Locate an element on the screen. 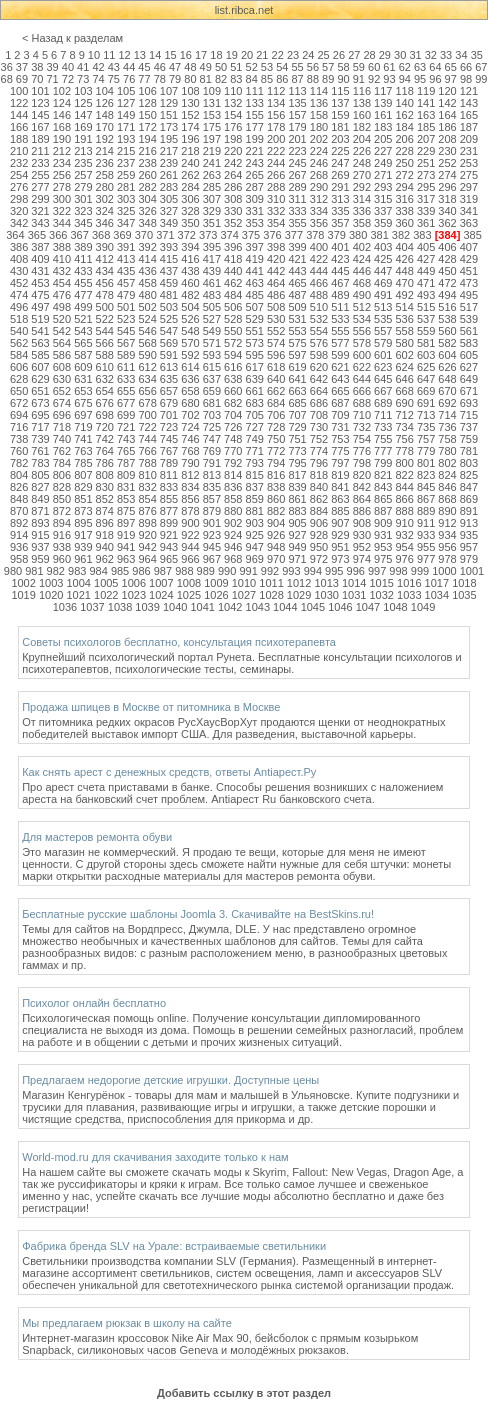 This screenshot has width=488, height=1411. 120 is located at coordinates (447, 91).